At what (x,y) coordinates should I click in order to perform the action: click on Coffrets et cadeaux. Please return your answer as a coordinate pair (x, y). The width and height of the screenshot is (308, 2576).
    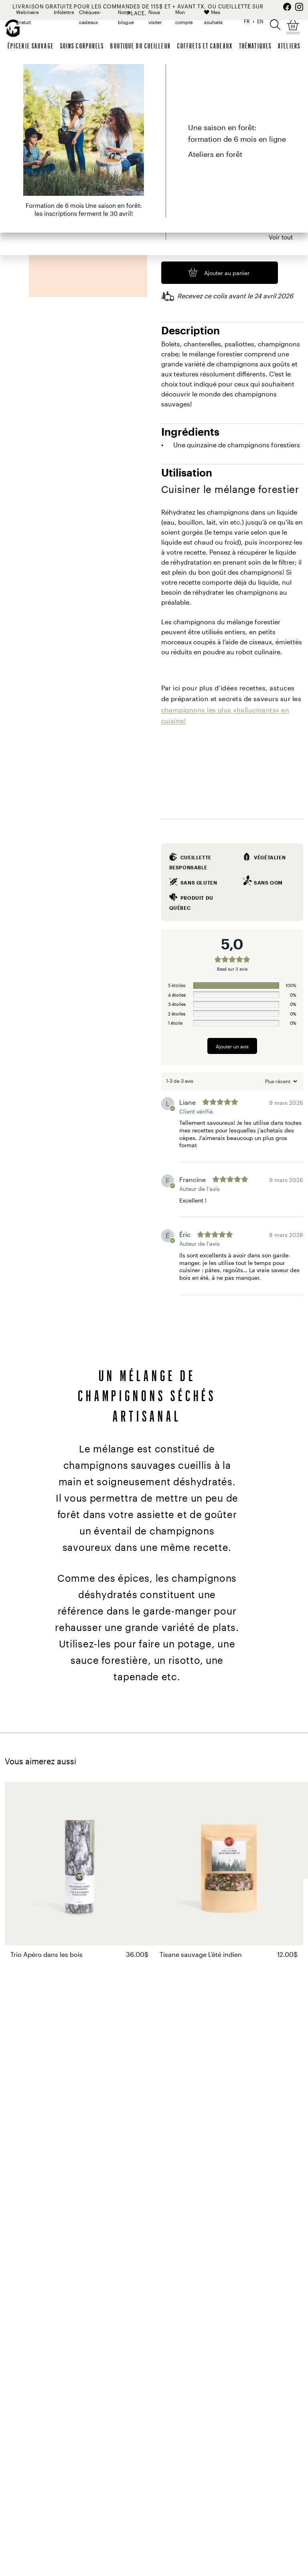
    Looking at the image, I should click on (205, 46).